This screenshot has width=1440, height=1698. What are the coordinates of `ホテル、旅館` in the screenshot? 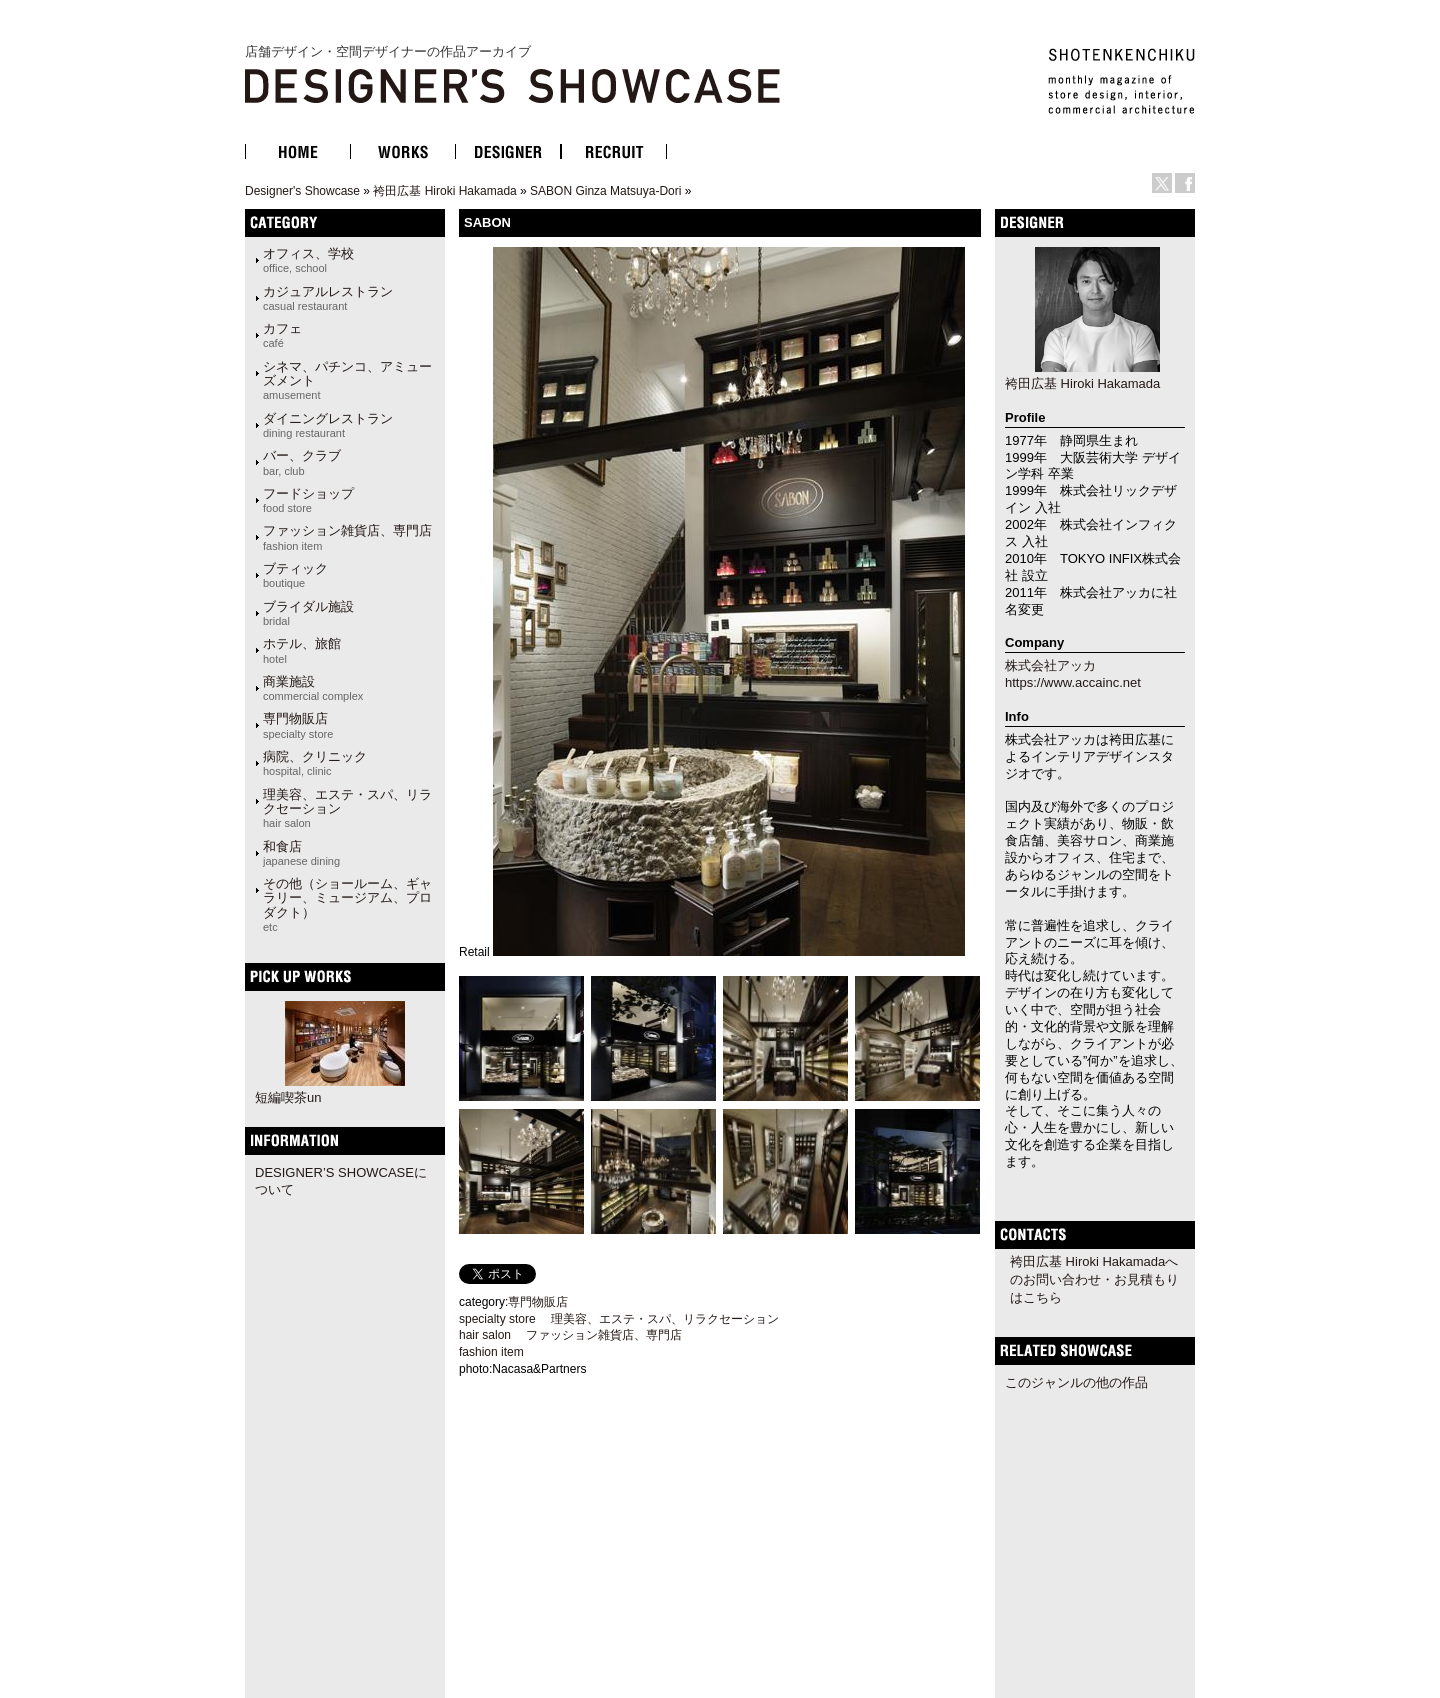 It's located at (302, 650).